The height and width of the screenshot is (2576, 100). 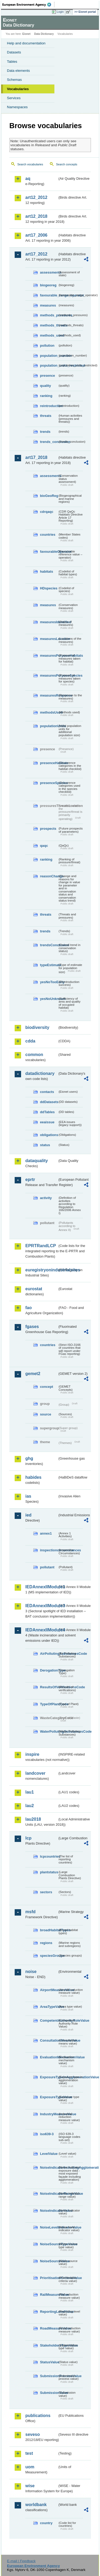 What do you see at coordinates (47, 1092) in the screenshot?
I see `contacts` at bounding box center [47, 1092].